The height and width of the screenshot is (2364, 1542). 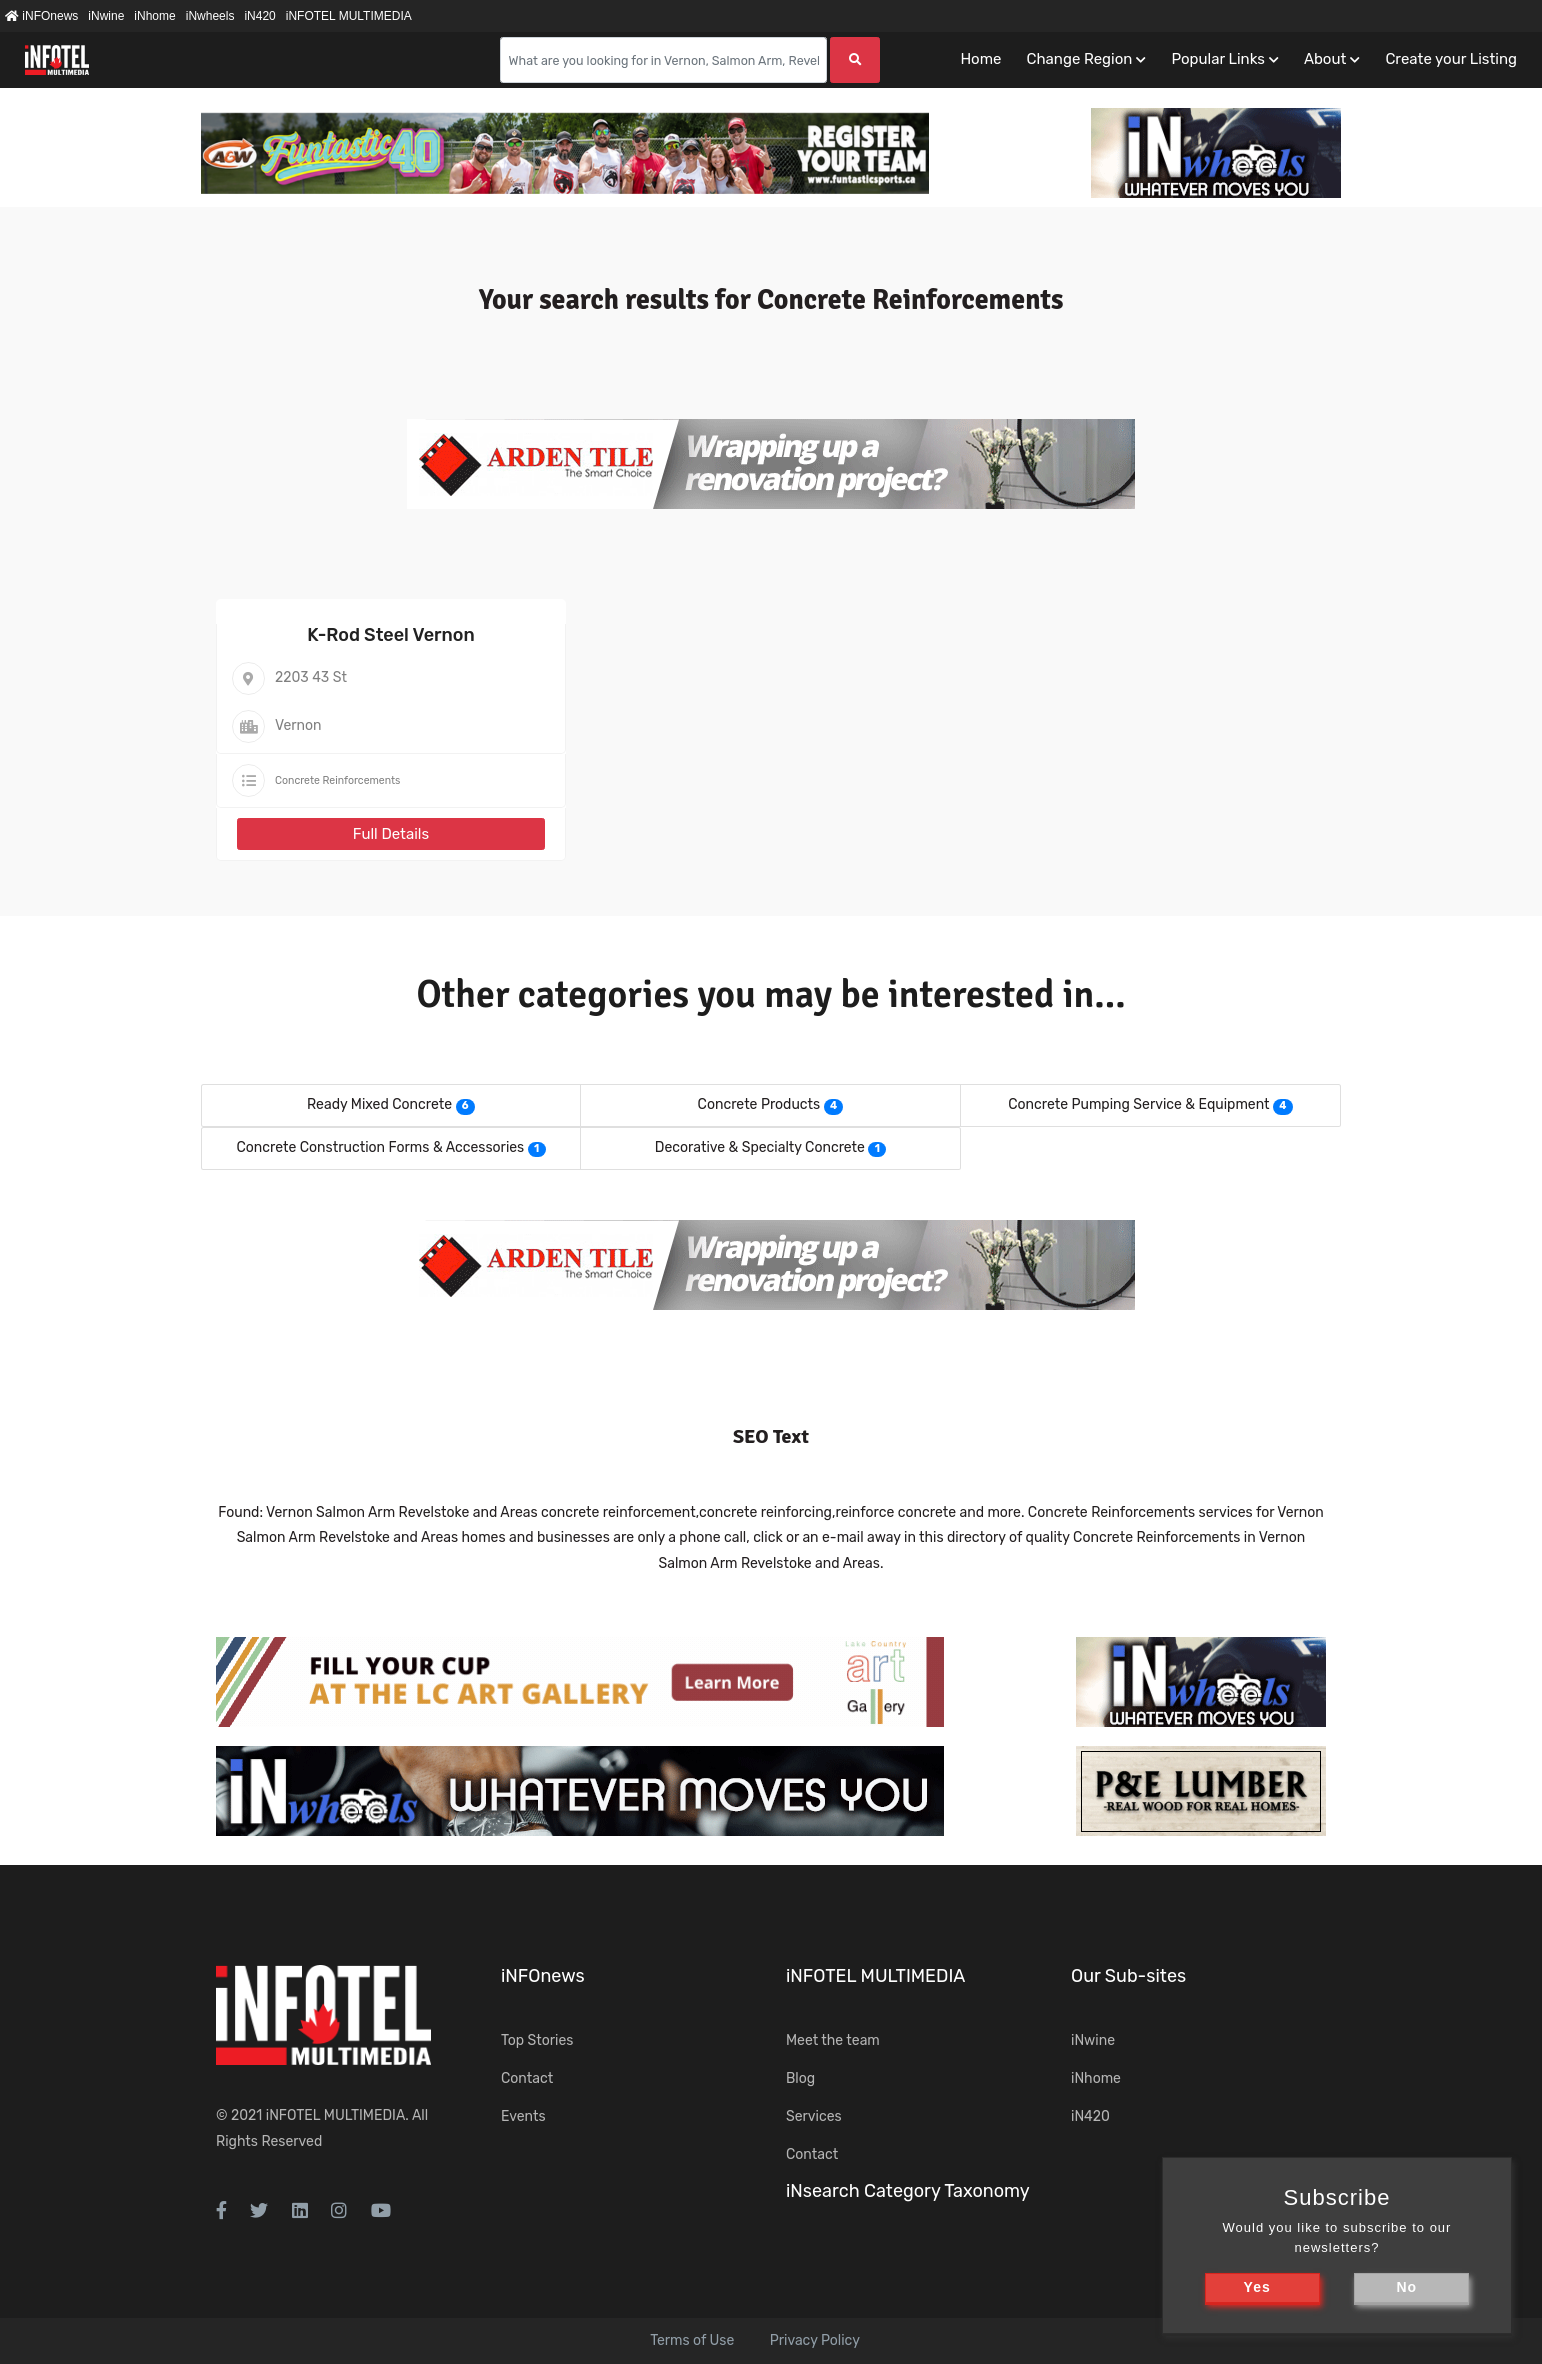 I want to click on Change Region, so click(x=1079, y=59).